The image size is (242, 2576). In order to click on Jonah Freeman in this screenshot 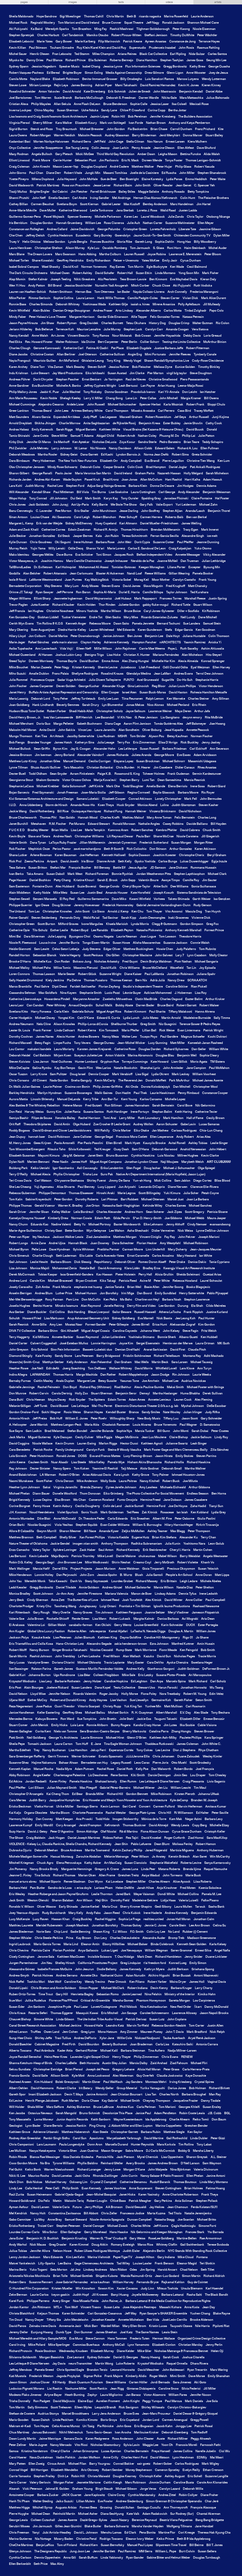, I will do `click(67, 792)`.